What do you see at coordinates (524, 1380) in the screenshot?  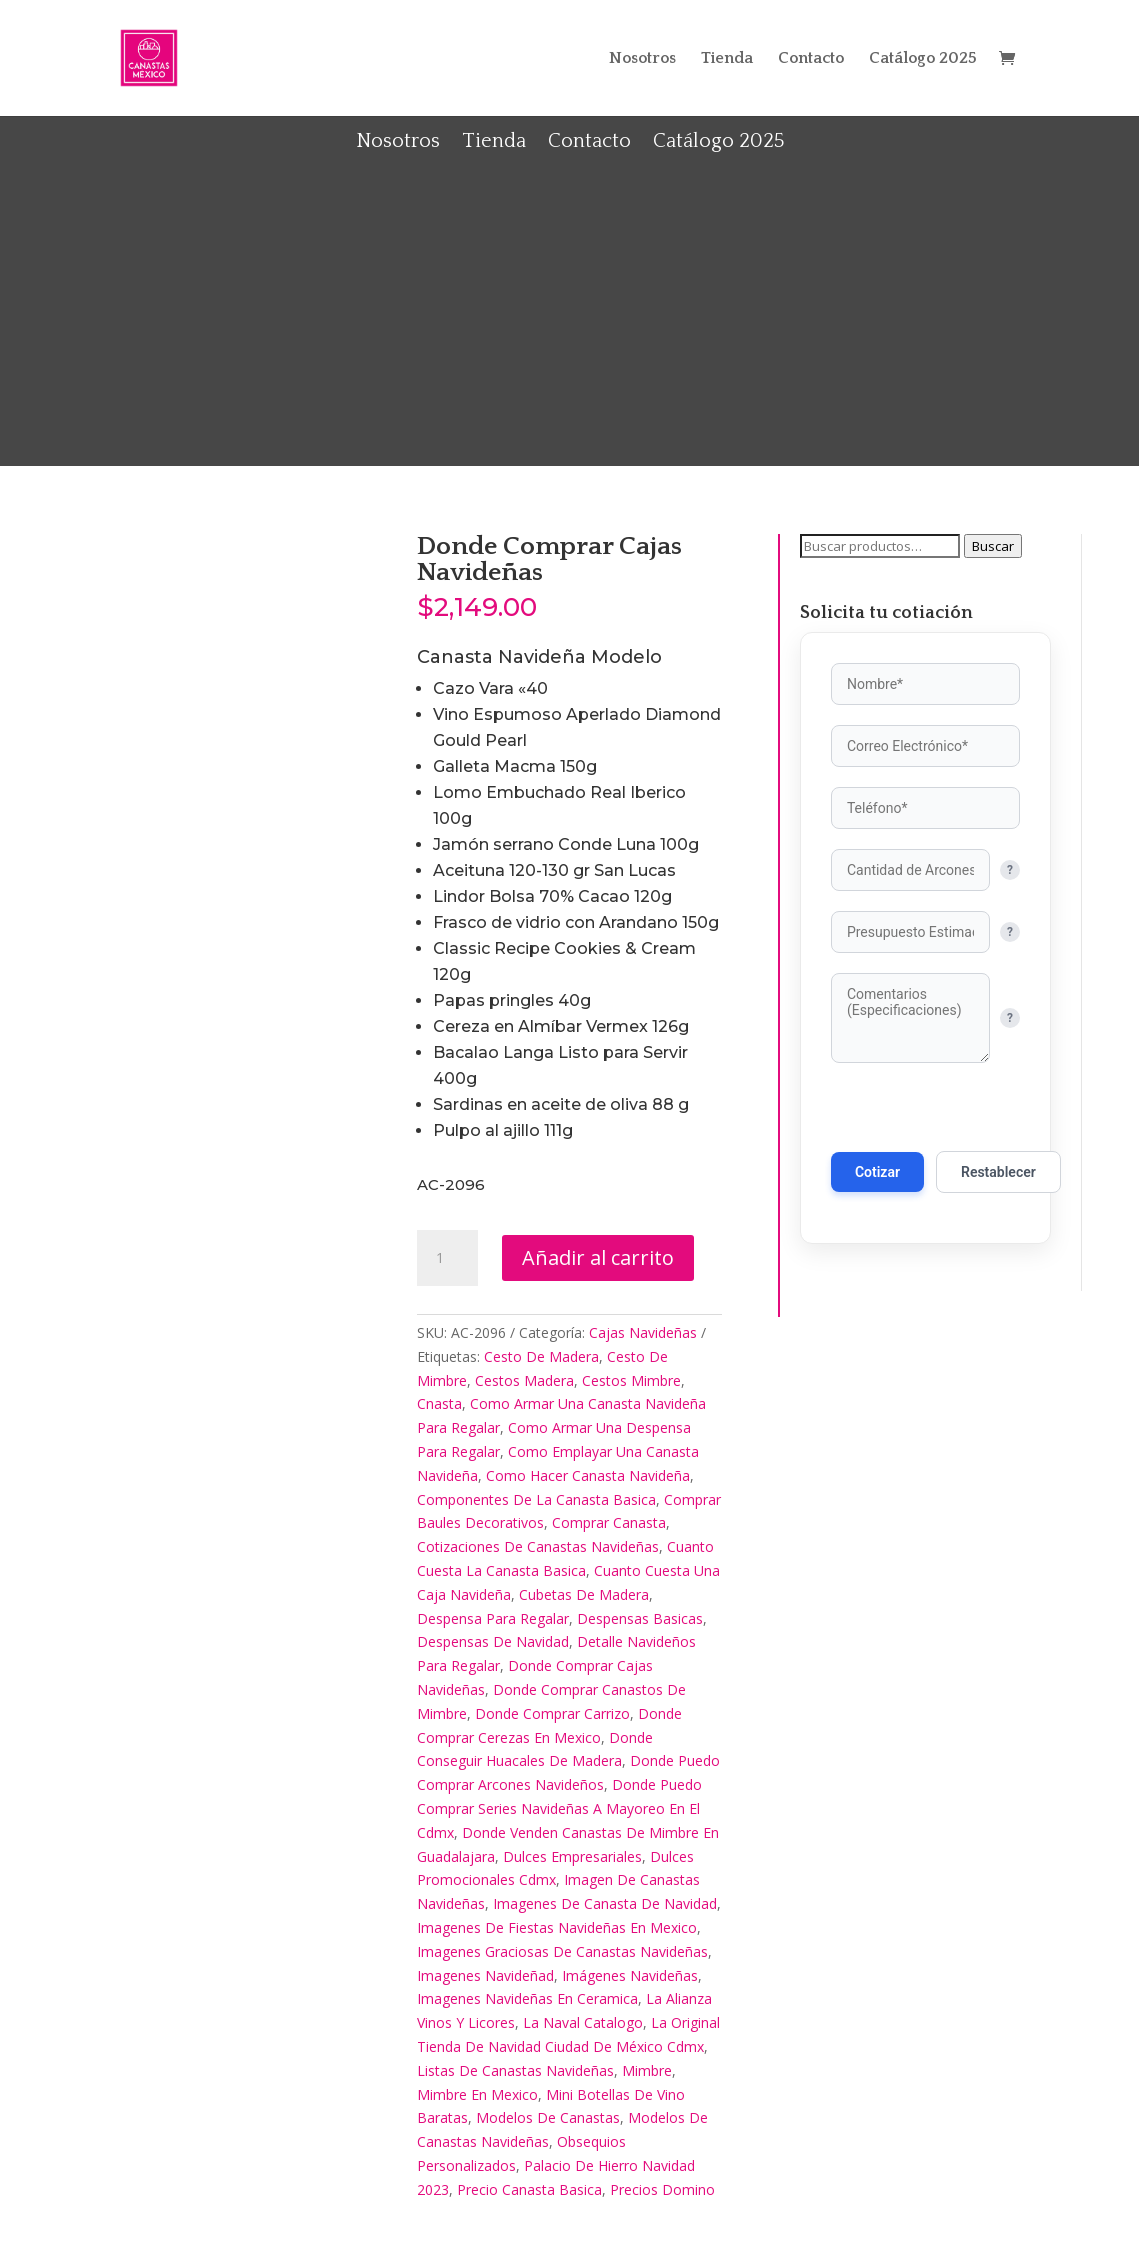 I see `Cestos Madera` at bounding box center [524, 1380].